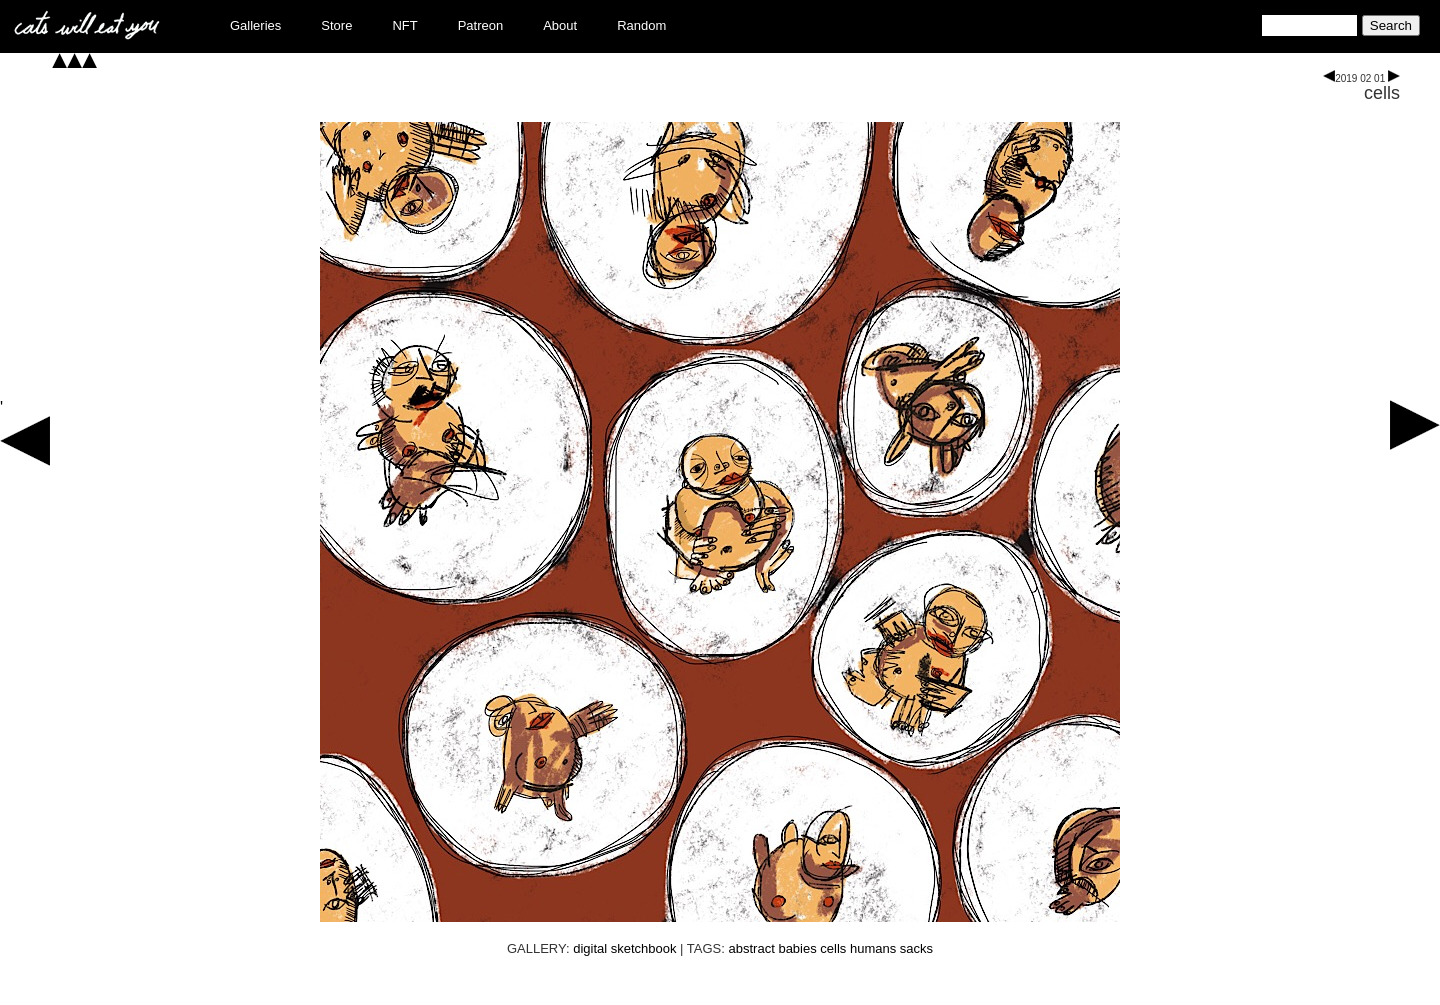  What do you see at coordinates (752, 948) in the screenshot?
I see `abstract` at bounding box center [752, 948].